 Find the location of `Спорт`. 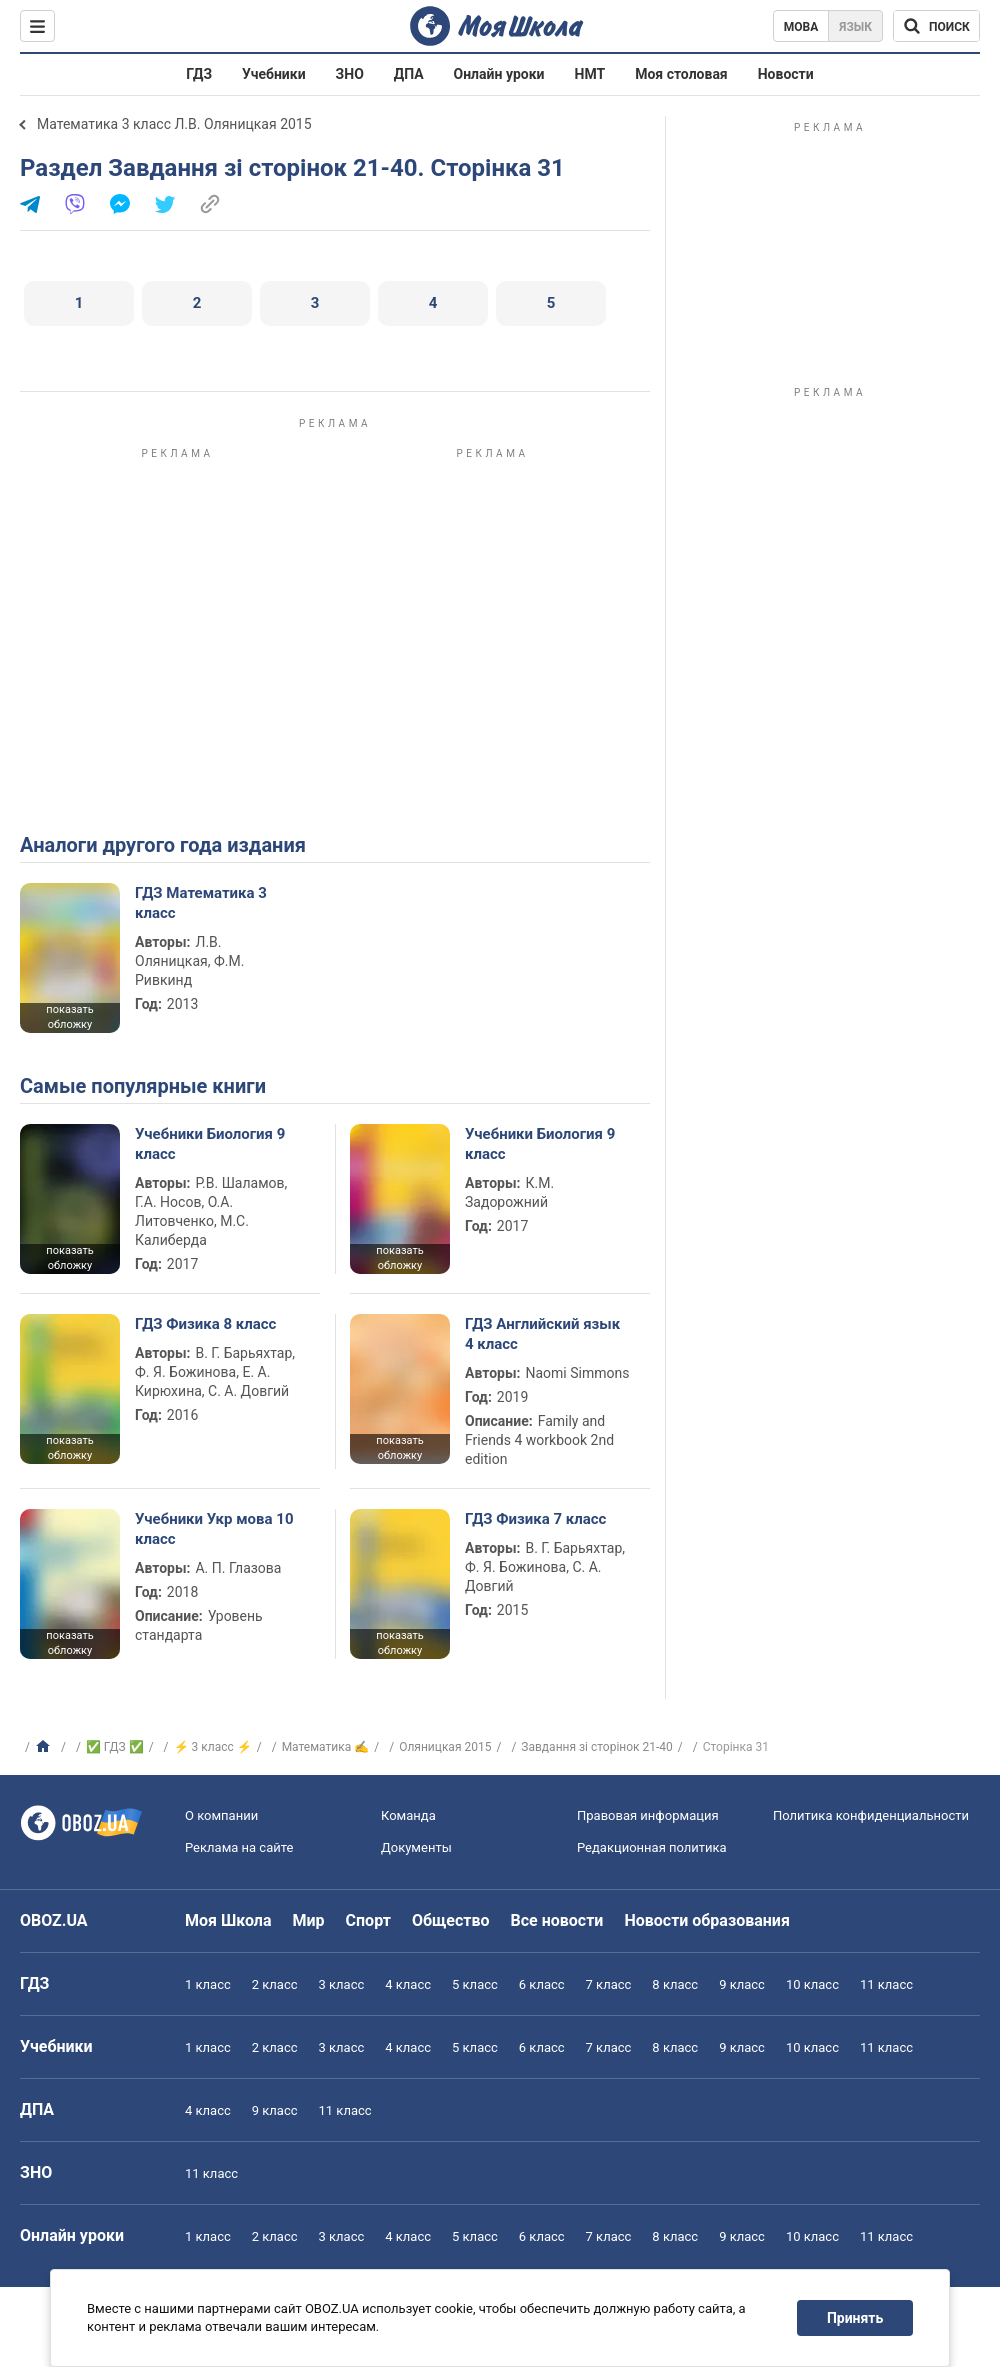

Спорт is located at coordinates (368, 1920).